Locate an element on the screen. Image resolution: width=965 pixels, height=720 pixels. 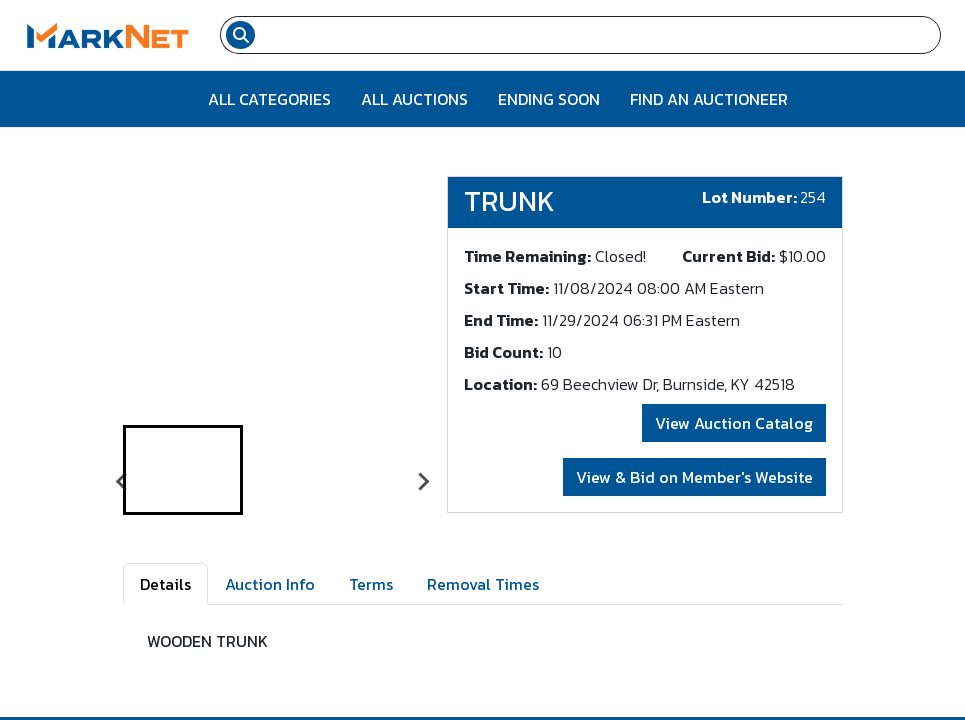
[Go to last slide] is located at coordinates (123, 482).